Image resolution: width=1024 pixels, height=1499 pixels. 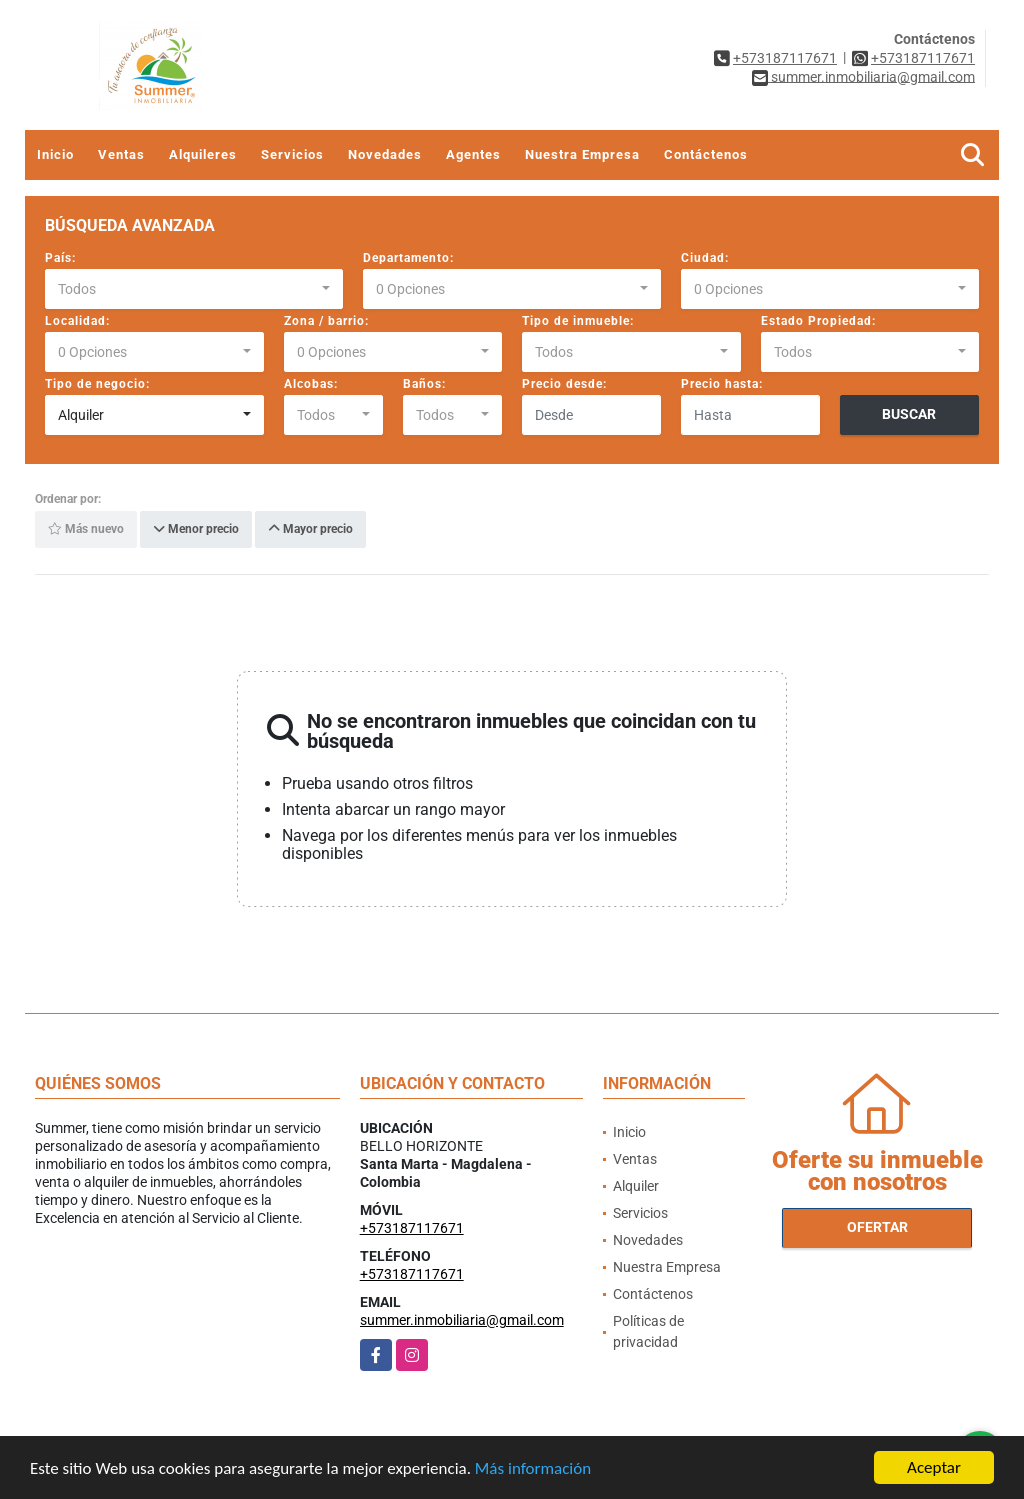 I want to click on Ciudad:, so click(x=705, y=258).